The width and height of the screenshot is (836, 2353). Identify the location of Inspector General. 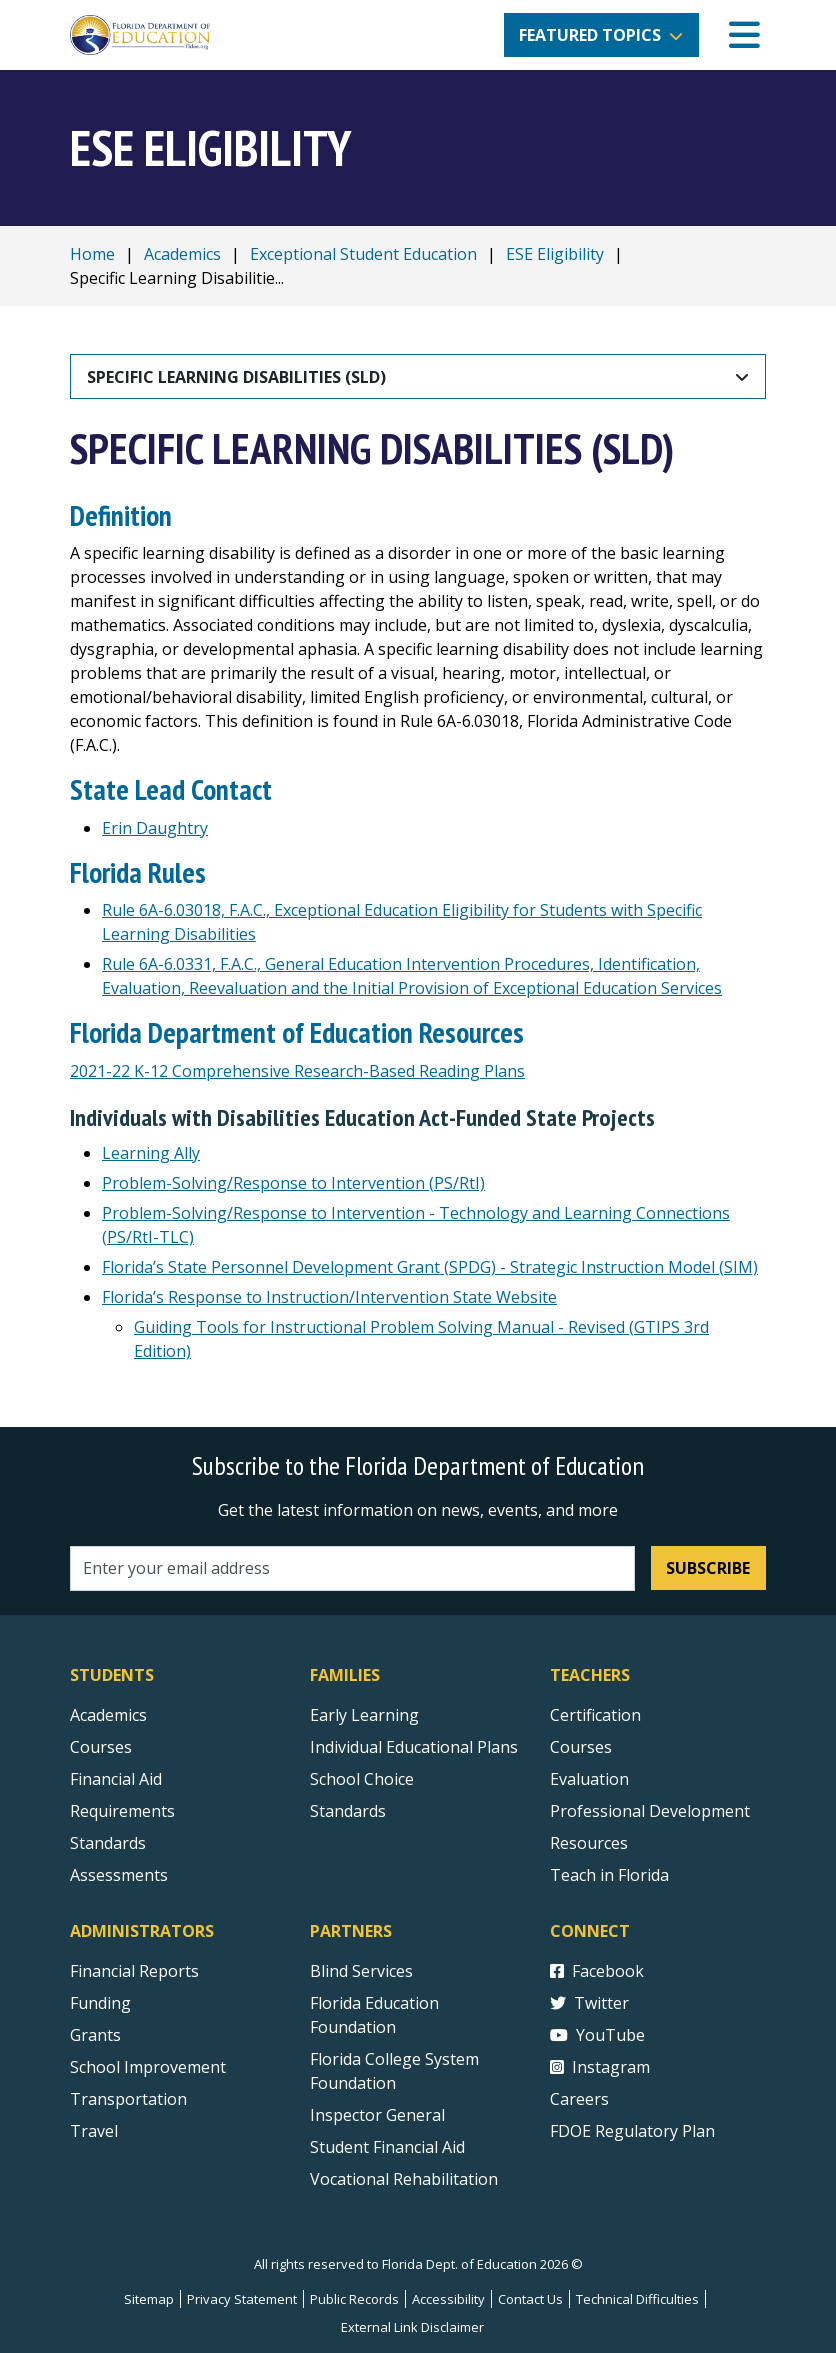
(377, 2115).